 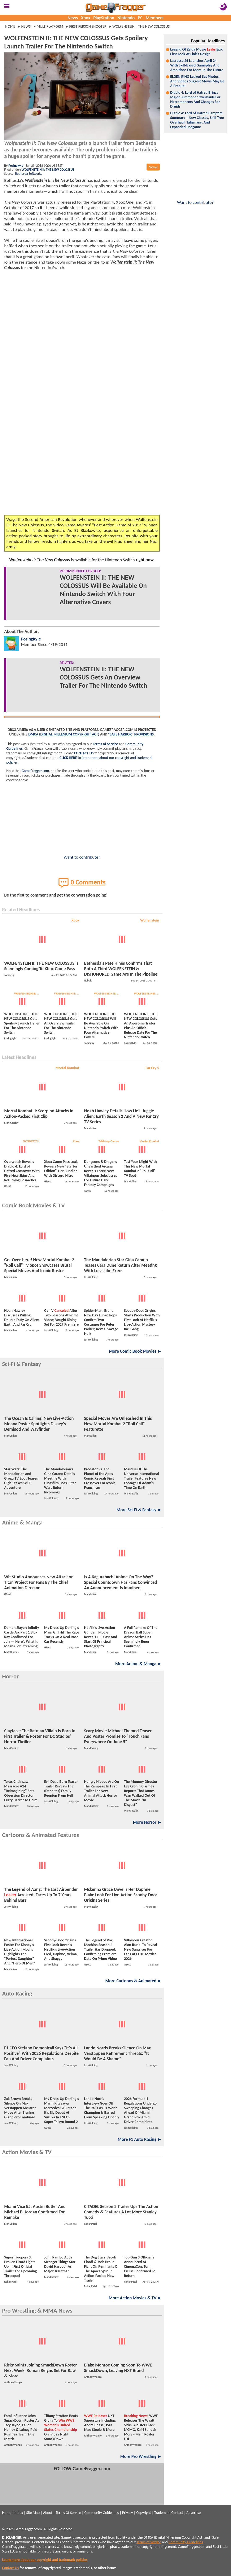 What do you see at coordinates (101, 2512) in the screenshot?
I see `Community Guidelines` at bounding box center [101, 2512].